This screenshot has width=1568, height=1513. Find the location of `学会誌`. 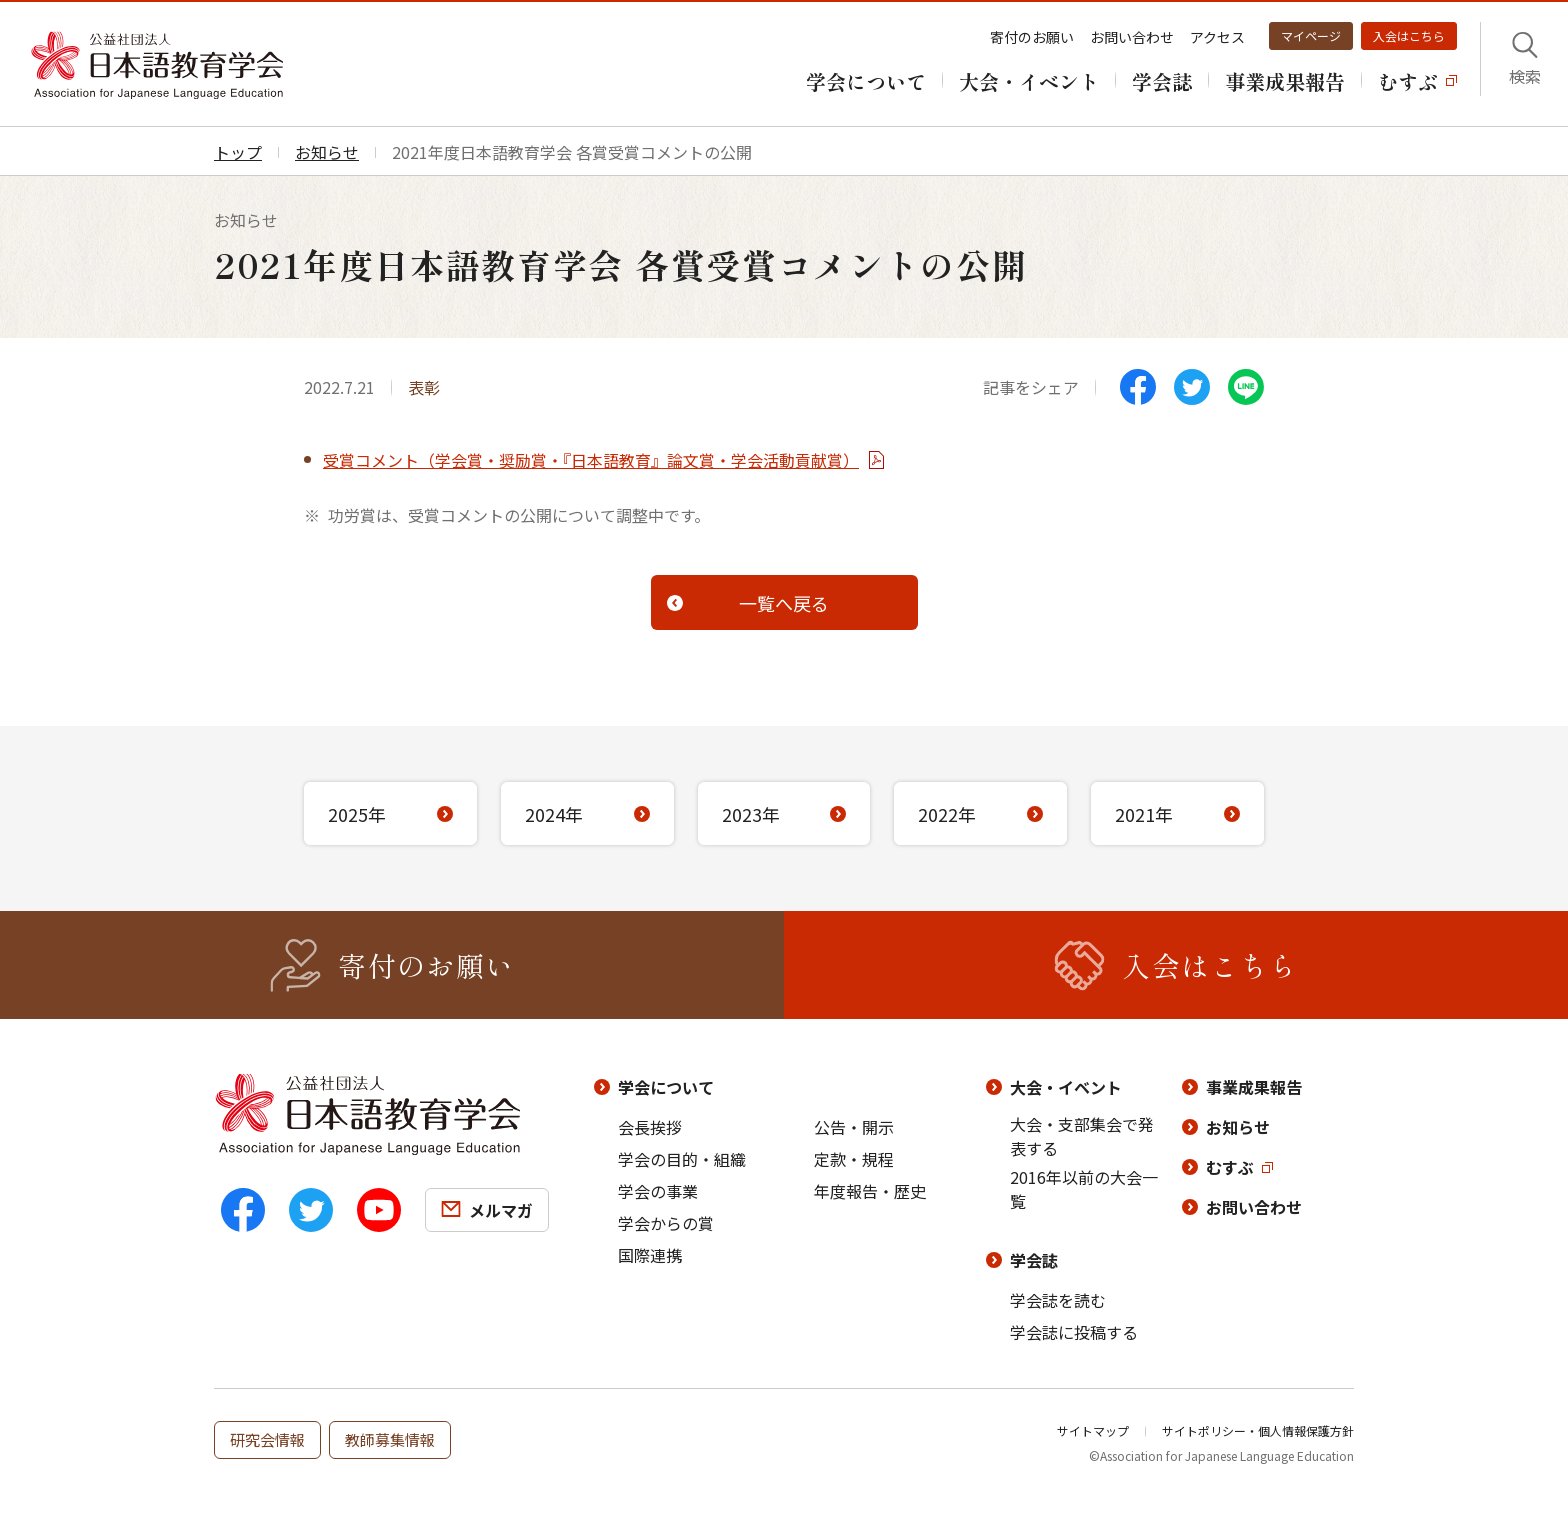

学会誌 is located at coordinates (1034, 1260).